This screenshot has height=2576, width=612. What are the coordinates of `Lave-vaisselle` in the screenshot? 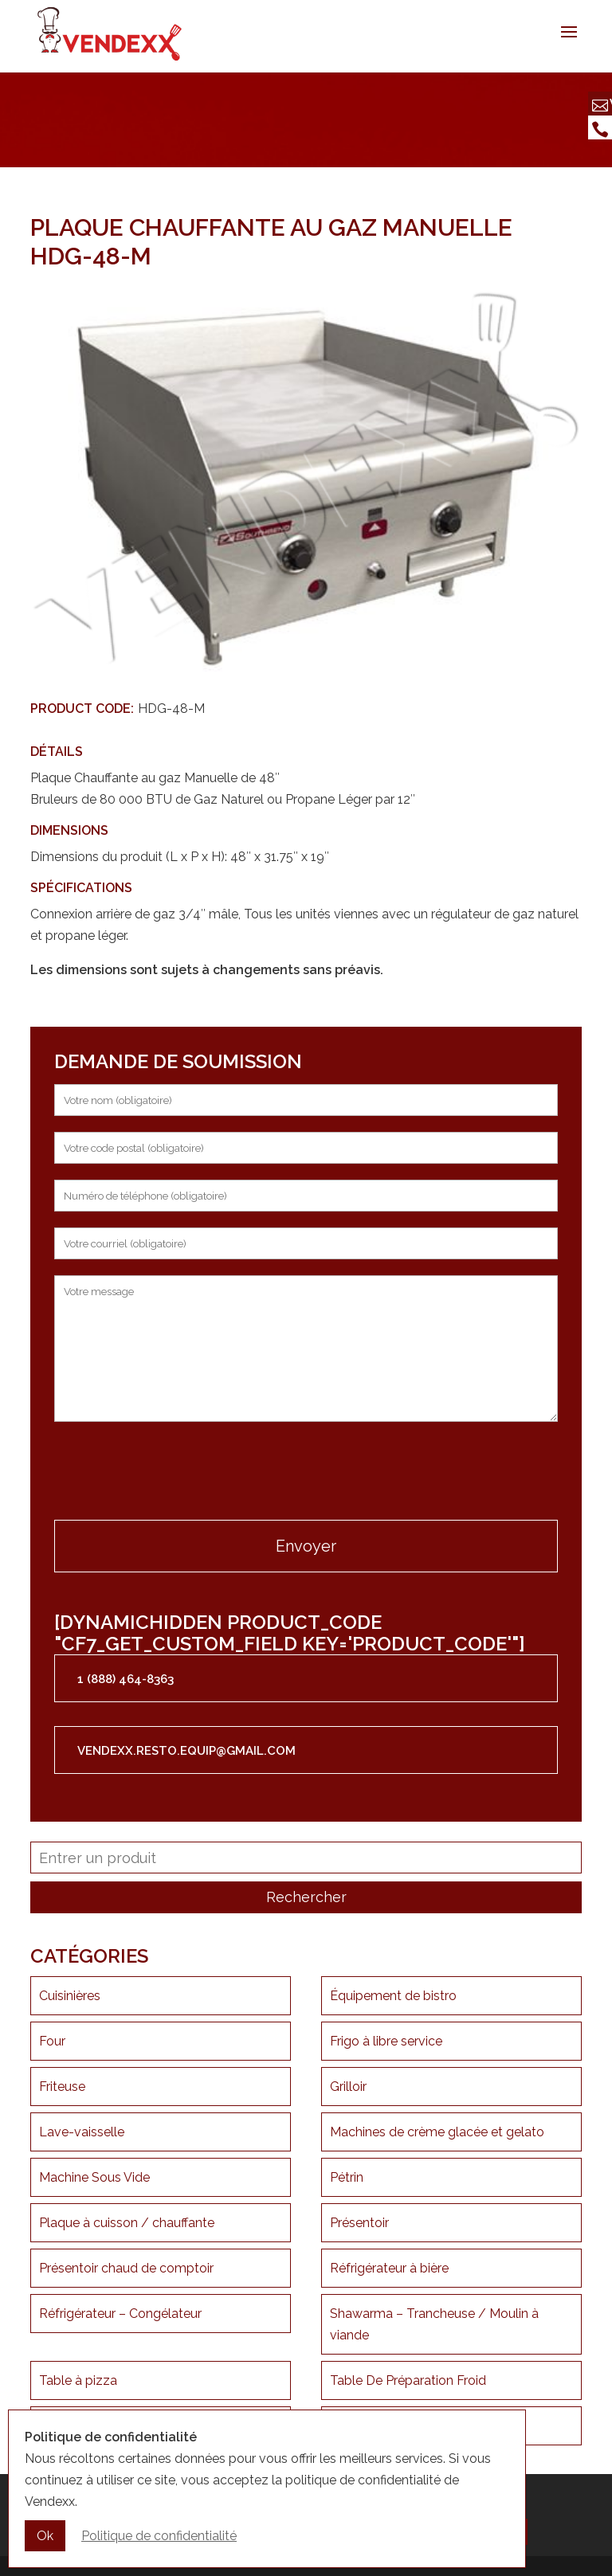 It's located at (81, 2131).